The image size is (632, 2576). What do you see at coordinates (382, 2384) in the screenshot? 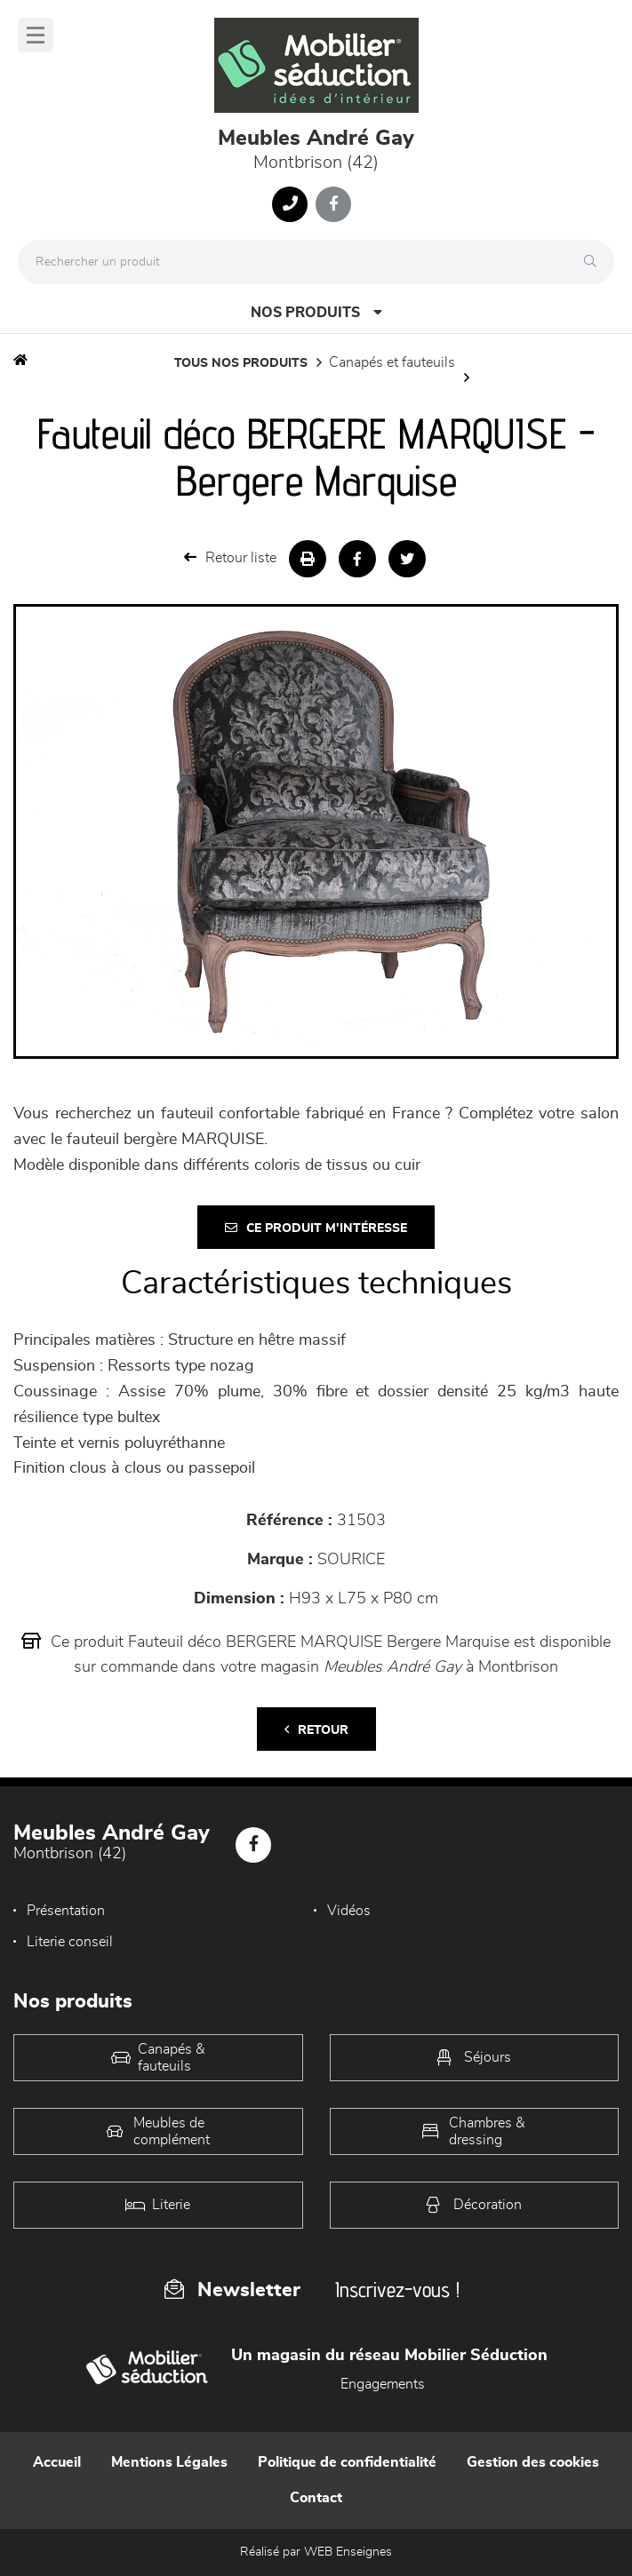
I see `Engagements` at bounding box center [382, 2384].